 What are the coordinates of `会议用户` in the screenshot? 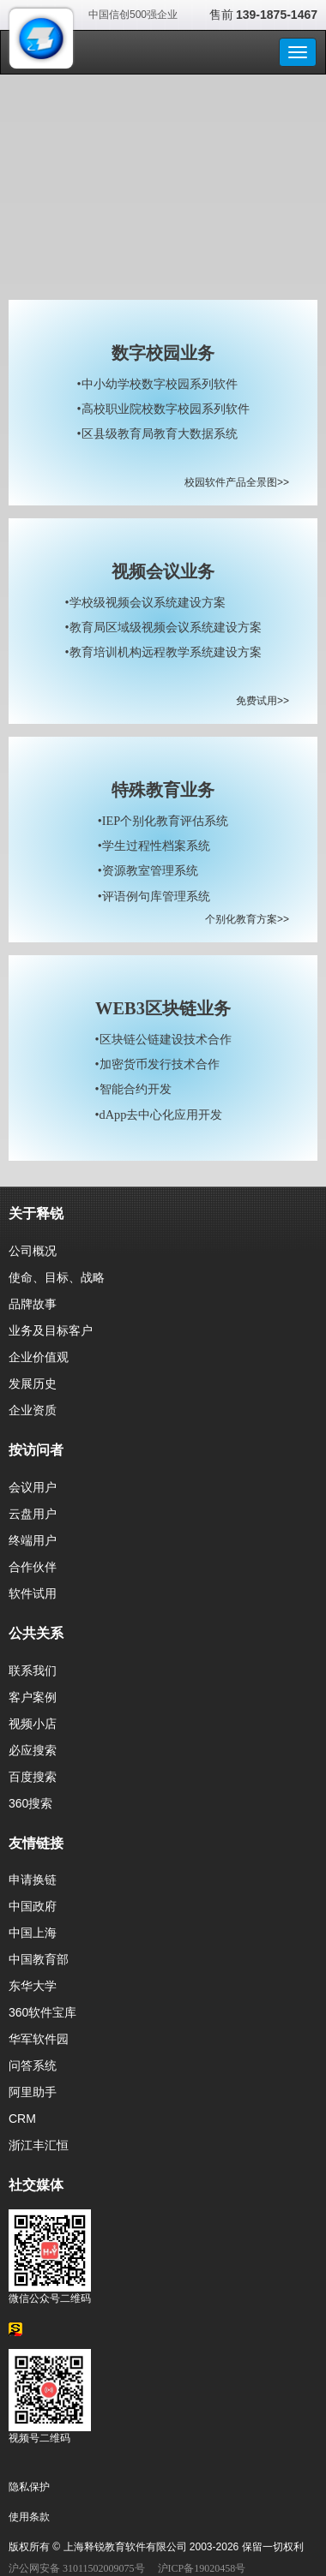 It's located at (33, 1487).